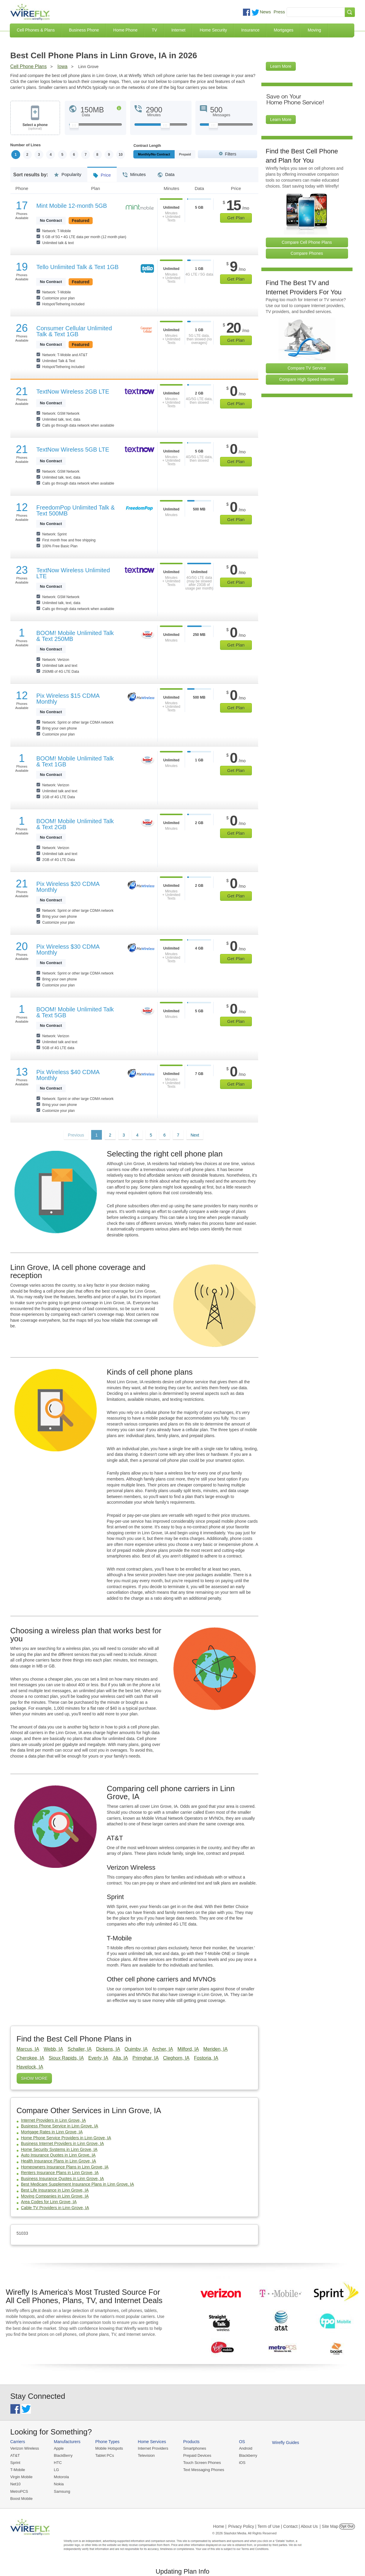  I want to click on Prepaid Devices, so click(197, 2455).